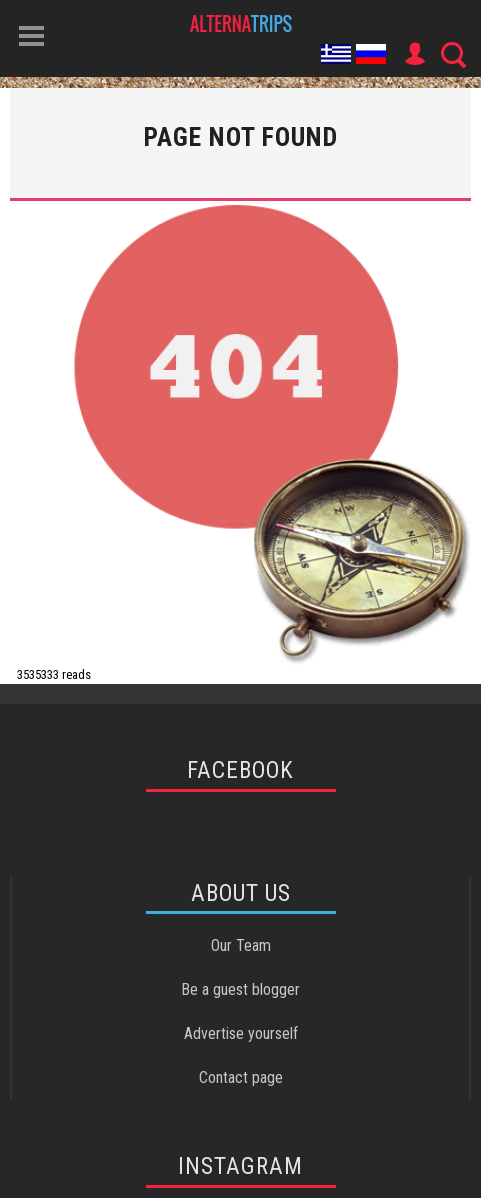 The height and width of the screenshot is (1198, 481). Describe the element at coordinates (241, 945) in the screenshot. I see `Our Team` at that location.